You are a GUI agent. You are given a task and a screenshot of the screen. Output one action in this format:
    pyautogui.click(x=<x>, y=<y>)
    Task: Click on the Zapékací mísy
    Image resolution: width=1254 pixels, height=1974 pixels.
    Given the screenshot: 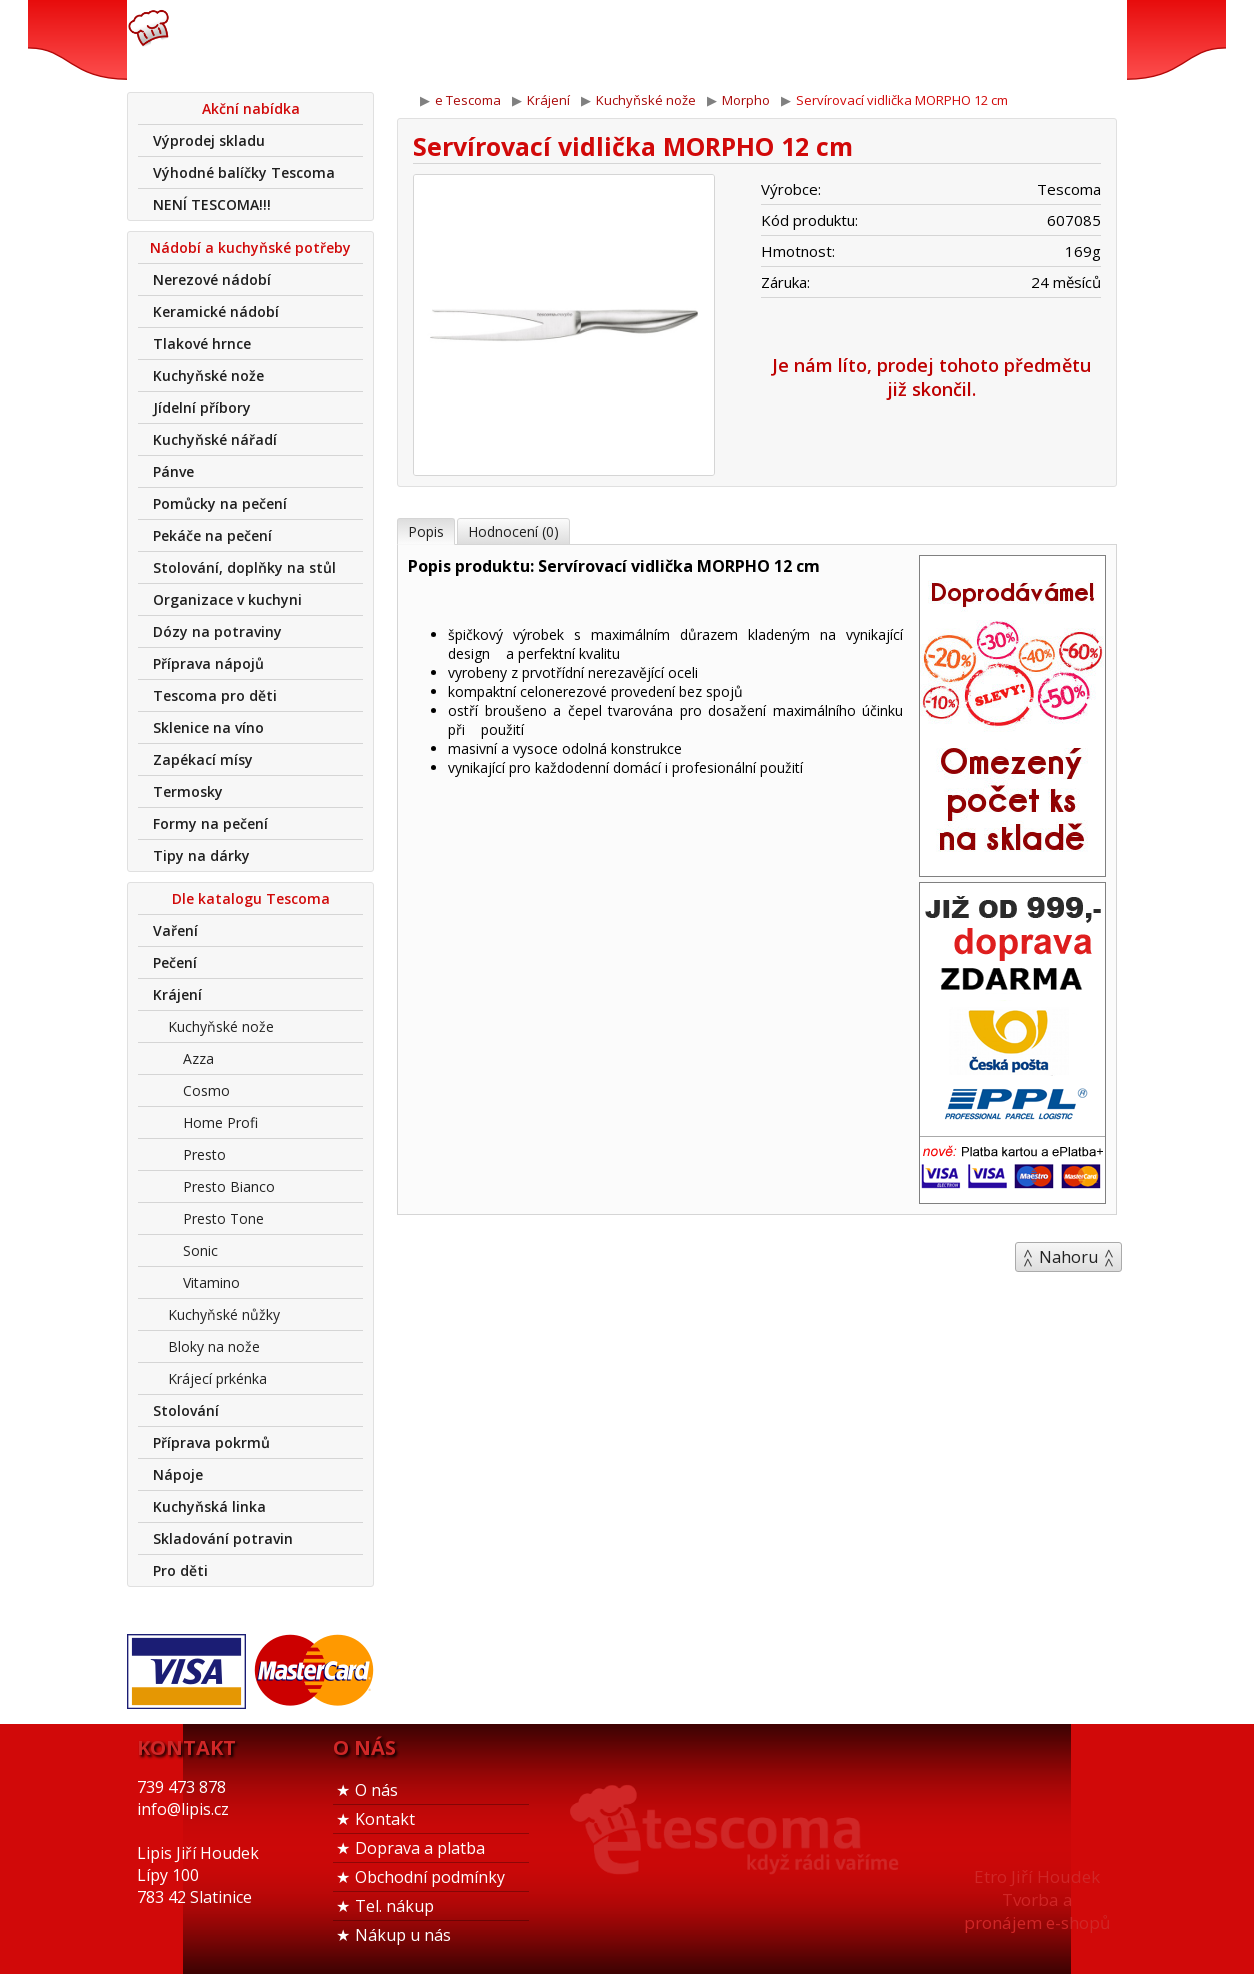 What is the action you would take?
    pyautogui.click(x=203, y=759)
    